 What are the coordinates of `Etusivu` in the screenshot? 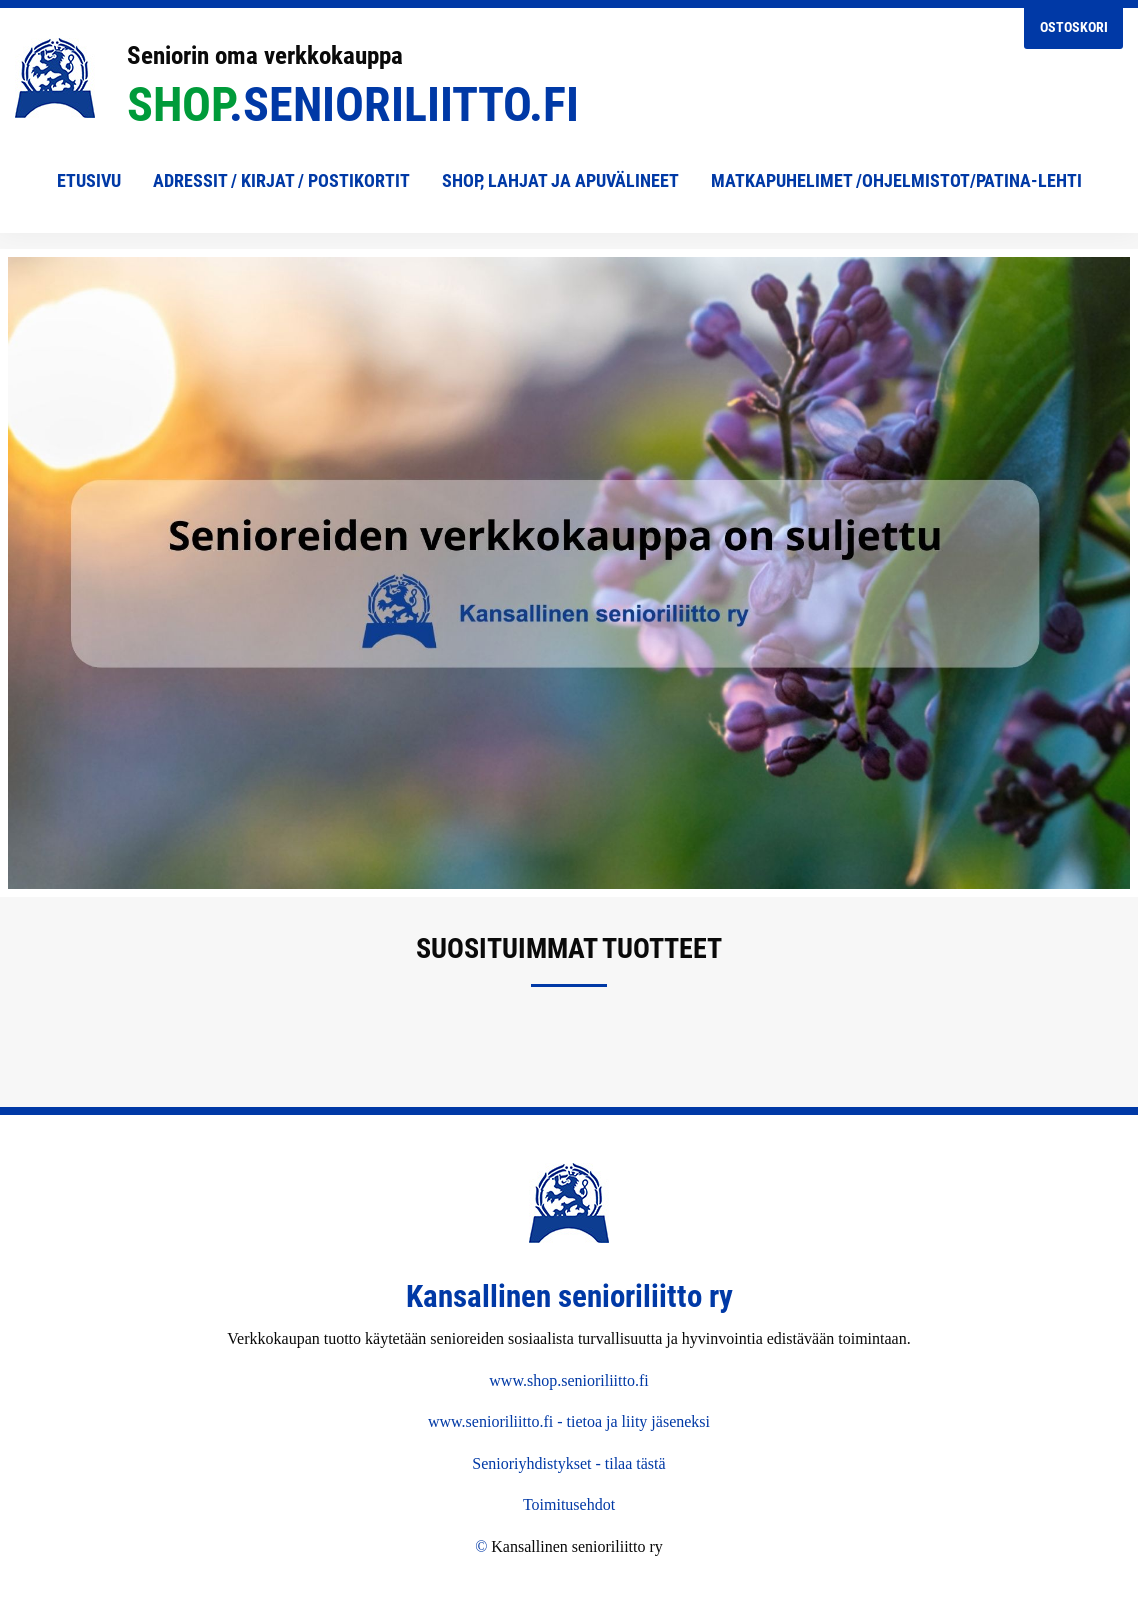 It's located at (89, 180).